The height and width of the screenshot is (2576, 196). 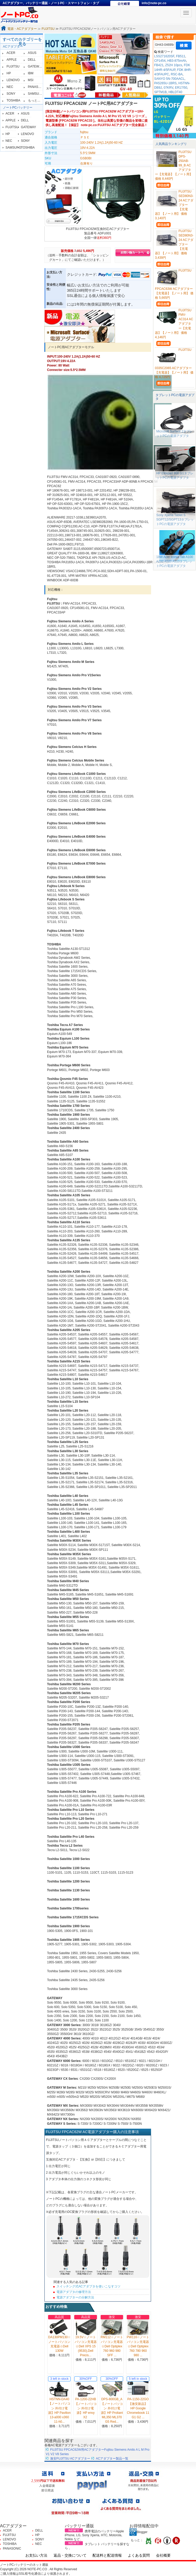 I want to click on 電源・ACアダプター, so click(x=22, y=29).